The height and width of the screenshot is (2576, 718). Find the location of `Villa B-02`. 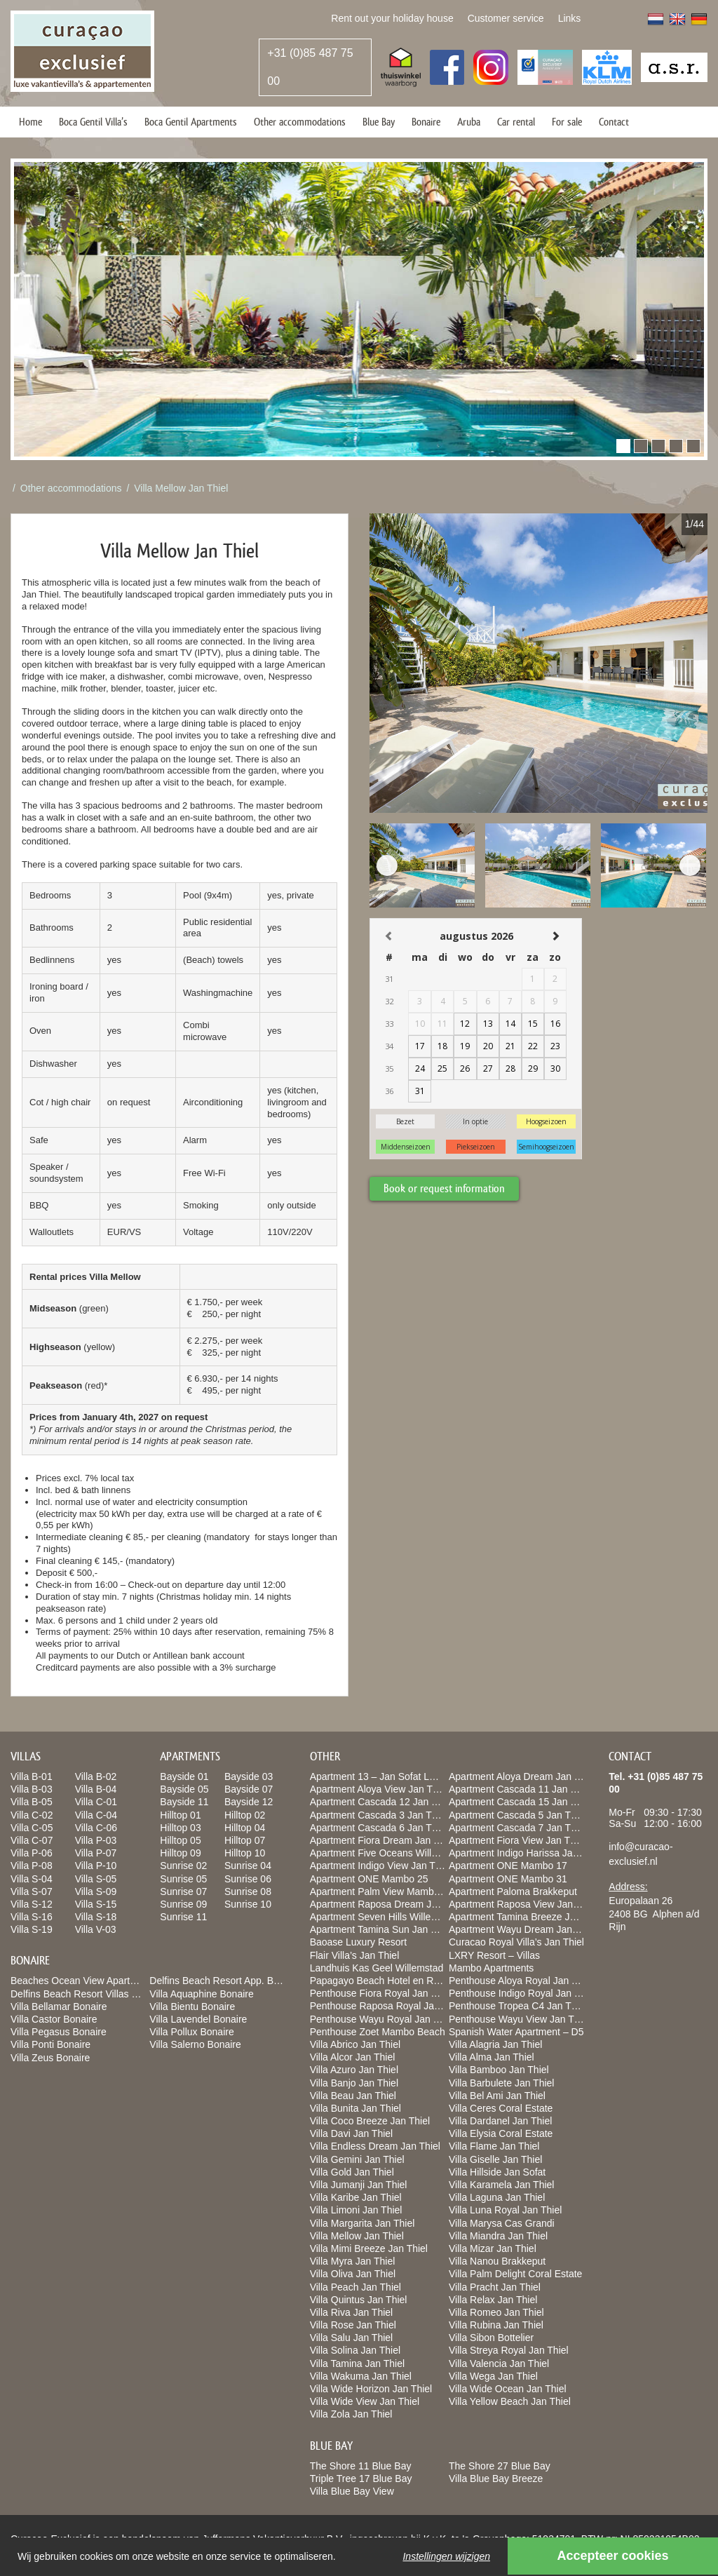

Villa B-02 is located at coordinates (96, 1776).